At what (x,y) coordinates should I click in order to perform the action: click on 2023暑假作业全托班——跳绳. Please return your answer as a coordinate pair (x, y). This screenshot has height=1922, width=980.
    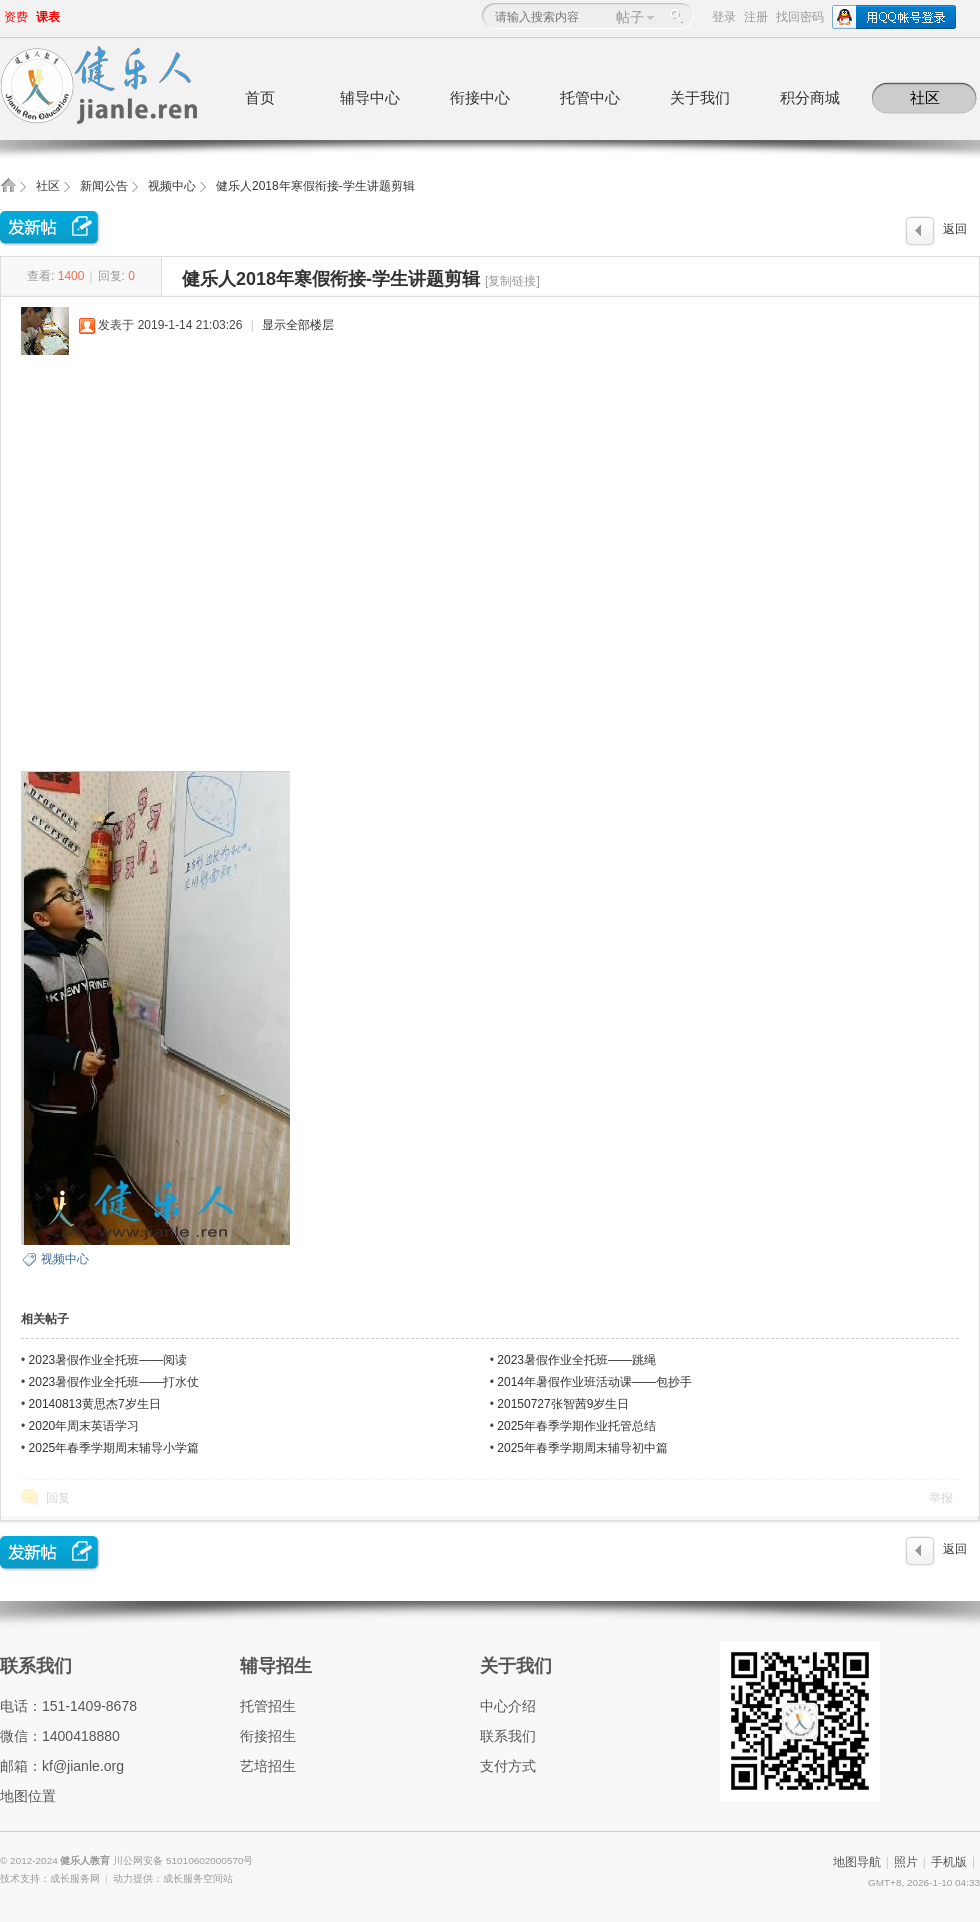
    Looking at the image, I should click on (576, 1360).